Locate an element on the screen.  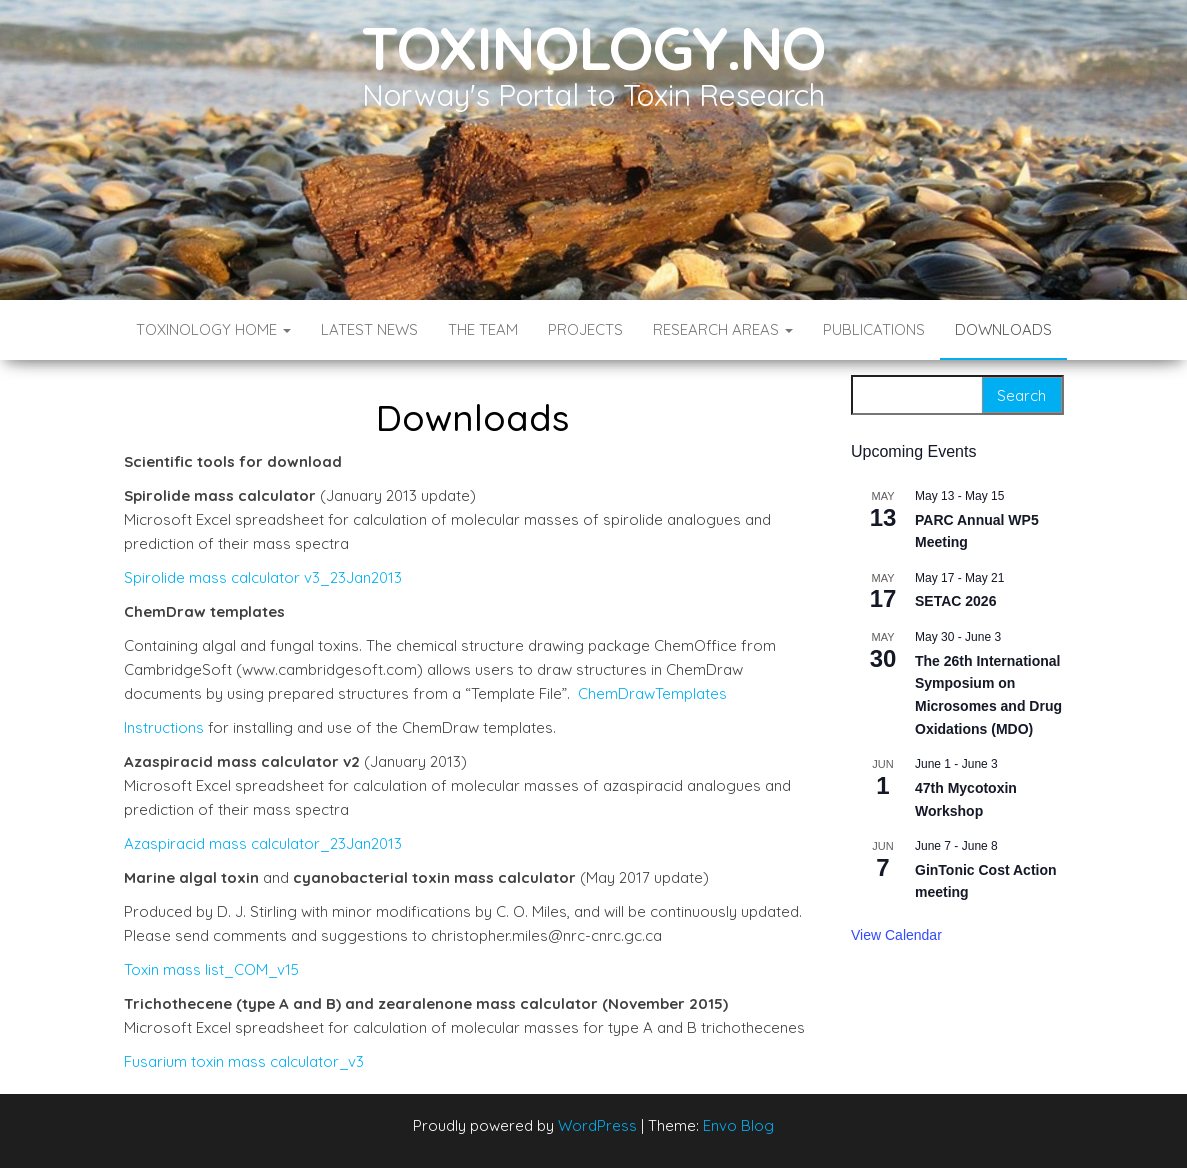
Envo Blog is located at coordinates (738, 1125).